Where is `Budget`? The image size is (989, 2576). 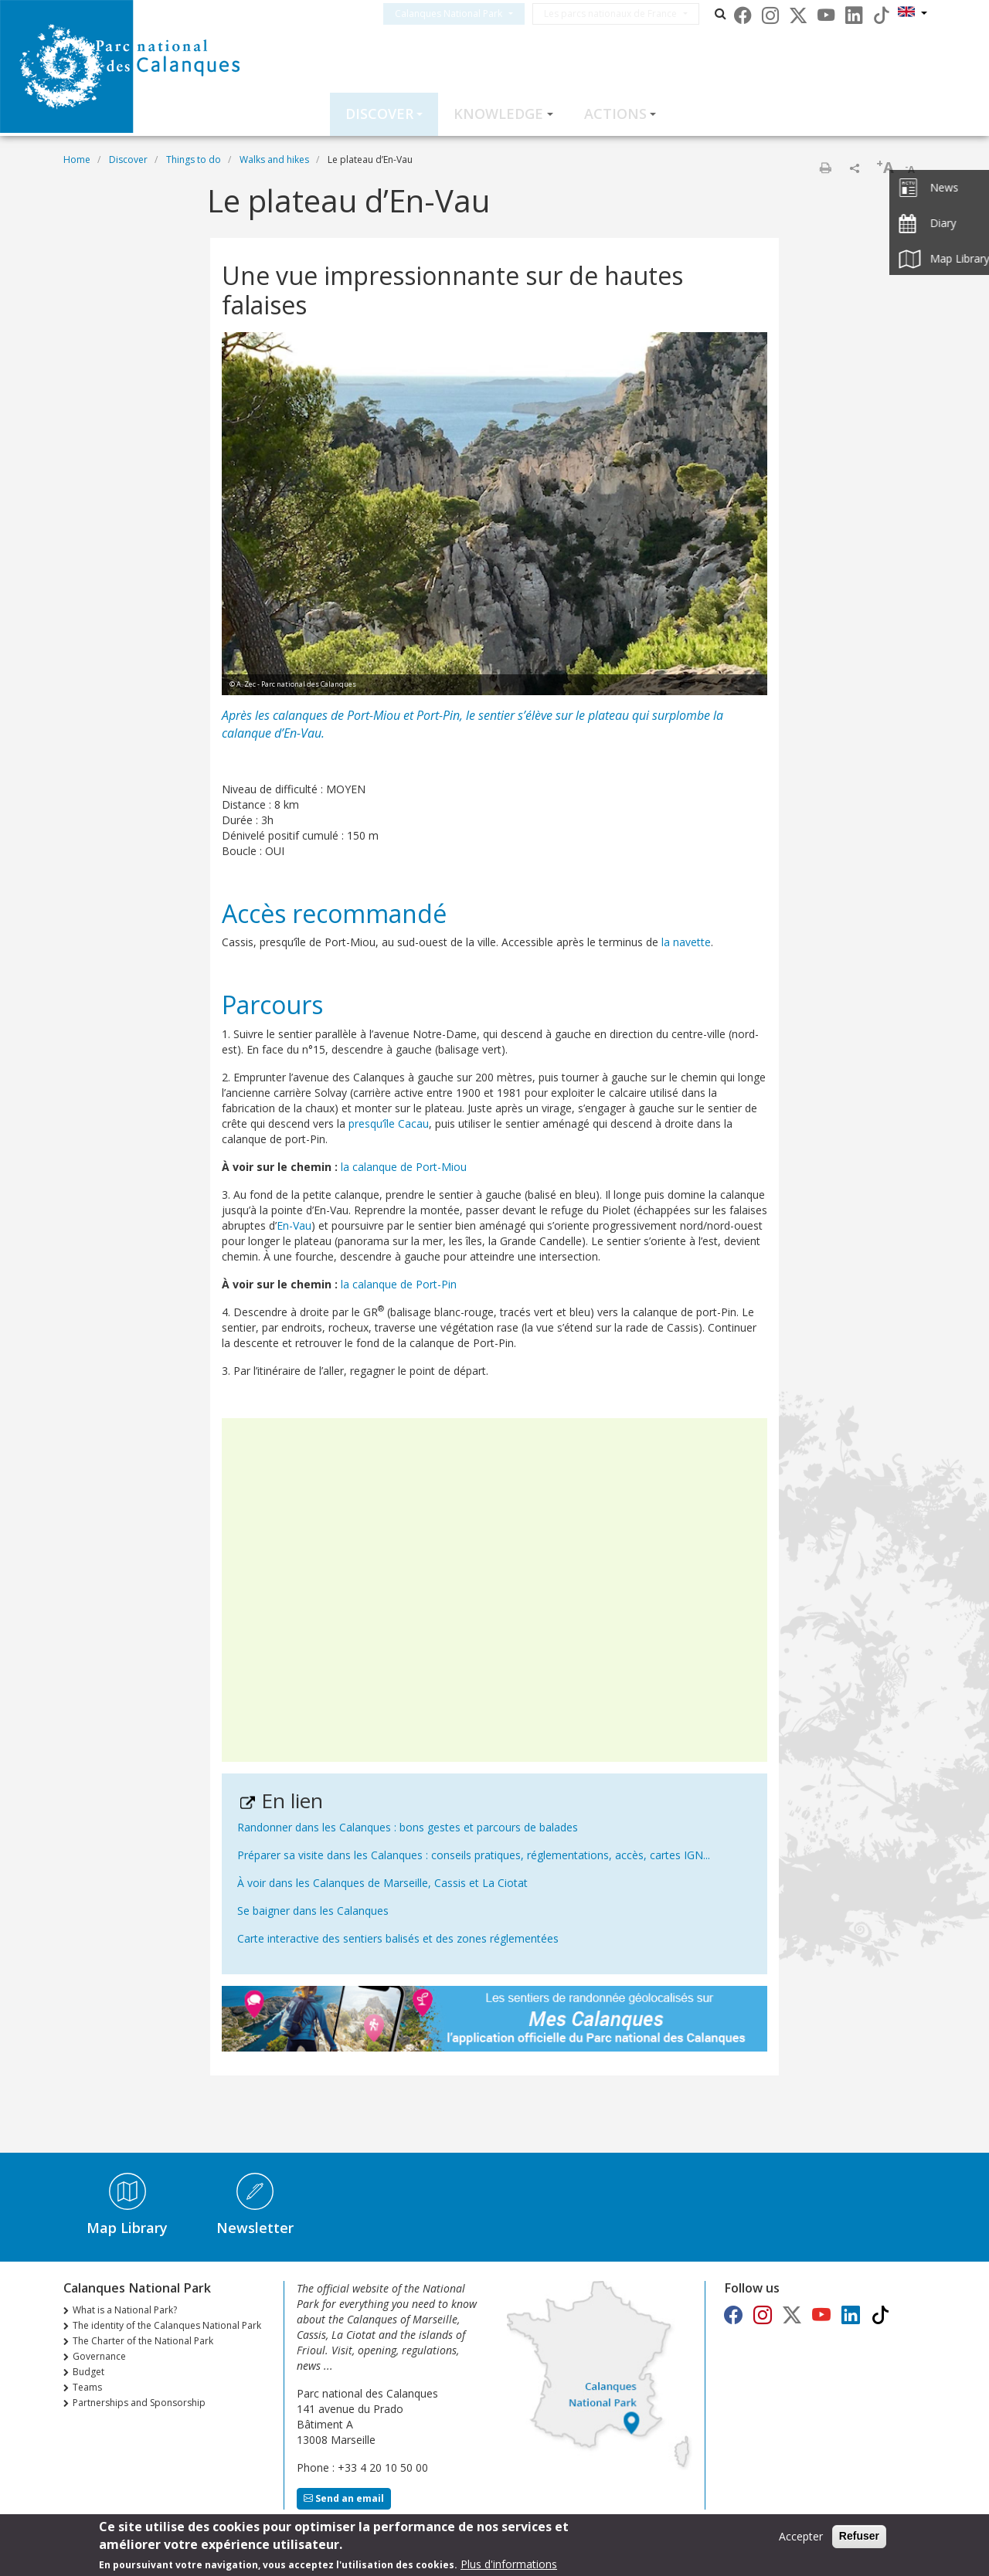
Budget is located at coordinates (88, 2371).